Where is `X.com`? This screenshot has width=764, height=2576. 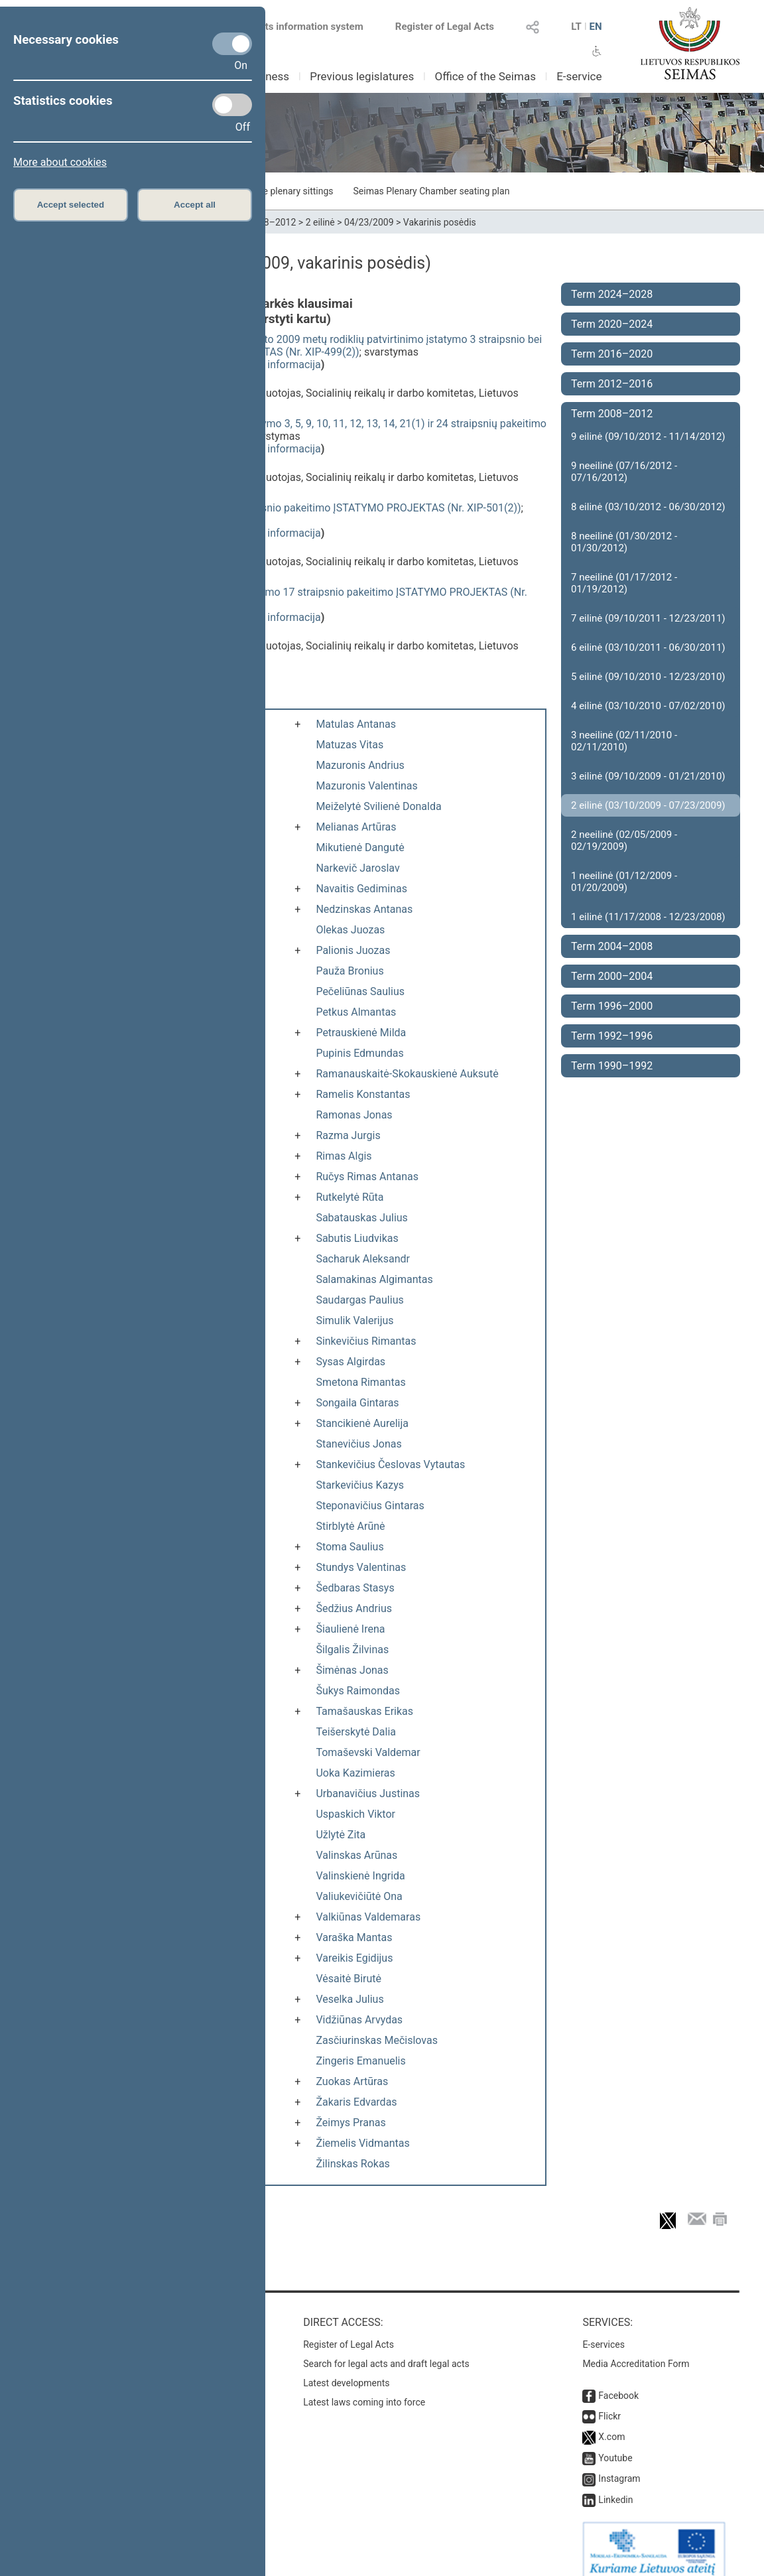
X.com is located at coordinates (611, 2423).